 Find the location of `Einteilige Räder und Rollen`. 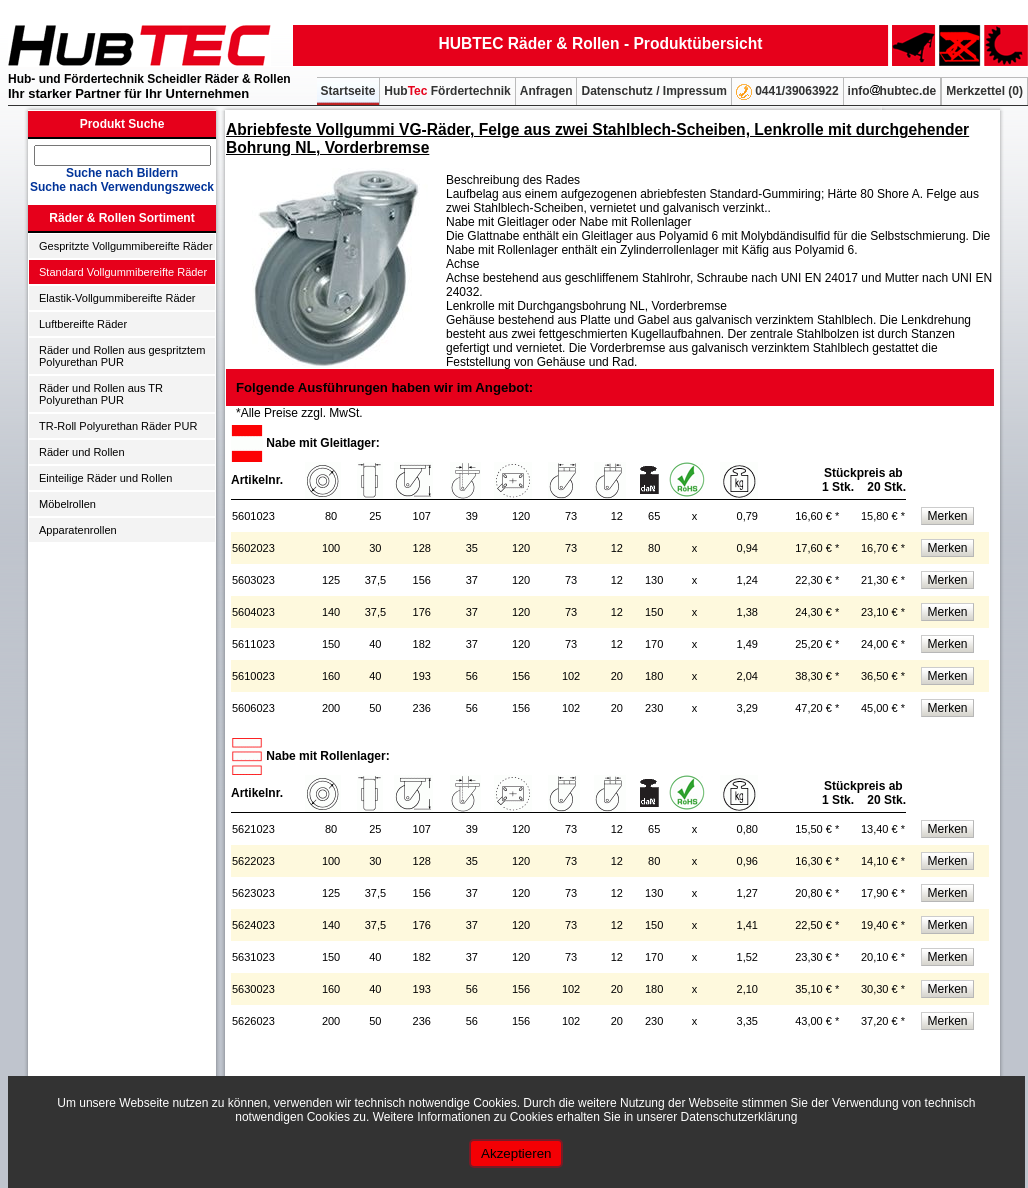

Einteilige Räder und Rollen is located at coordinates (105, 478).